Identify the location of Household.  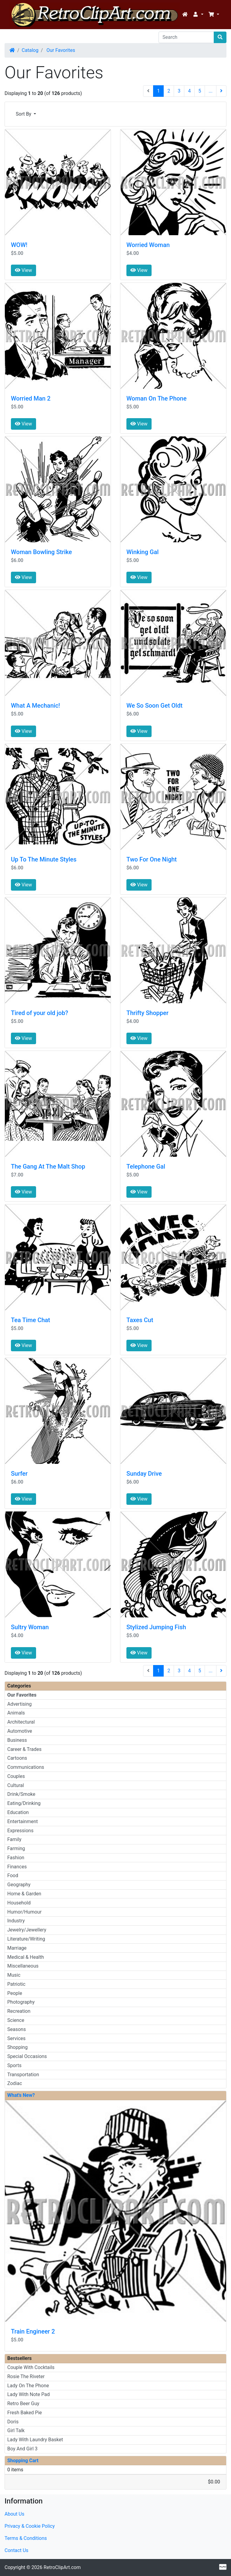
(19, 1903).